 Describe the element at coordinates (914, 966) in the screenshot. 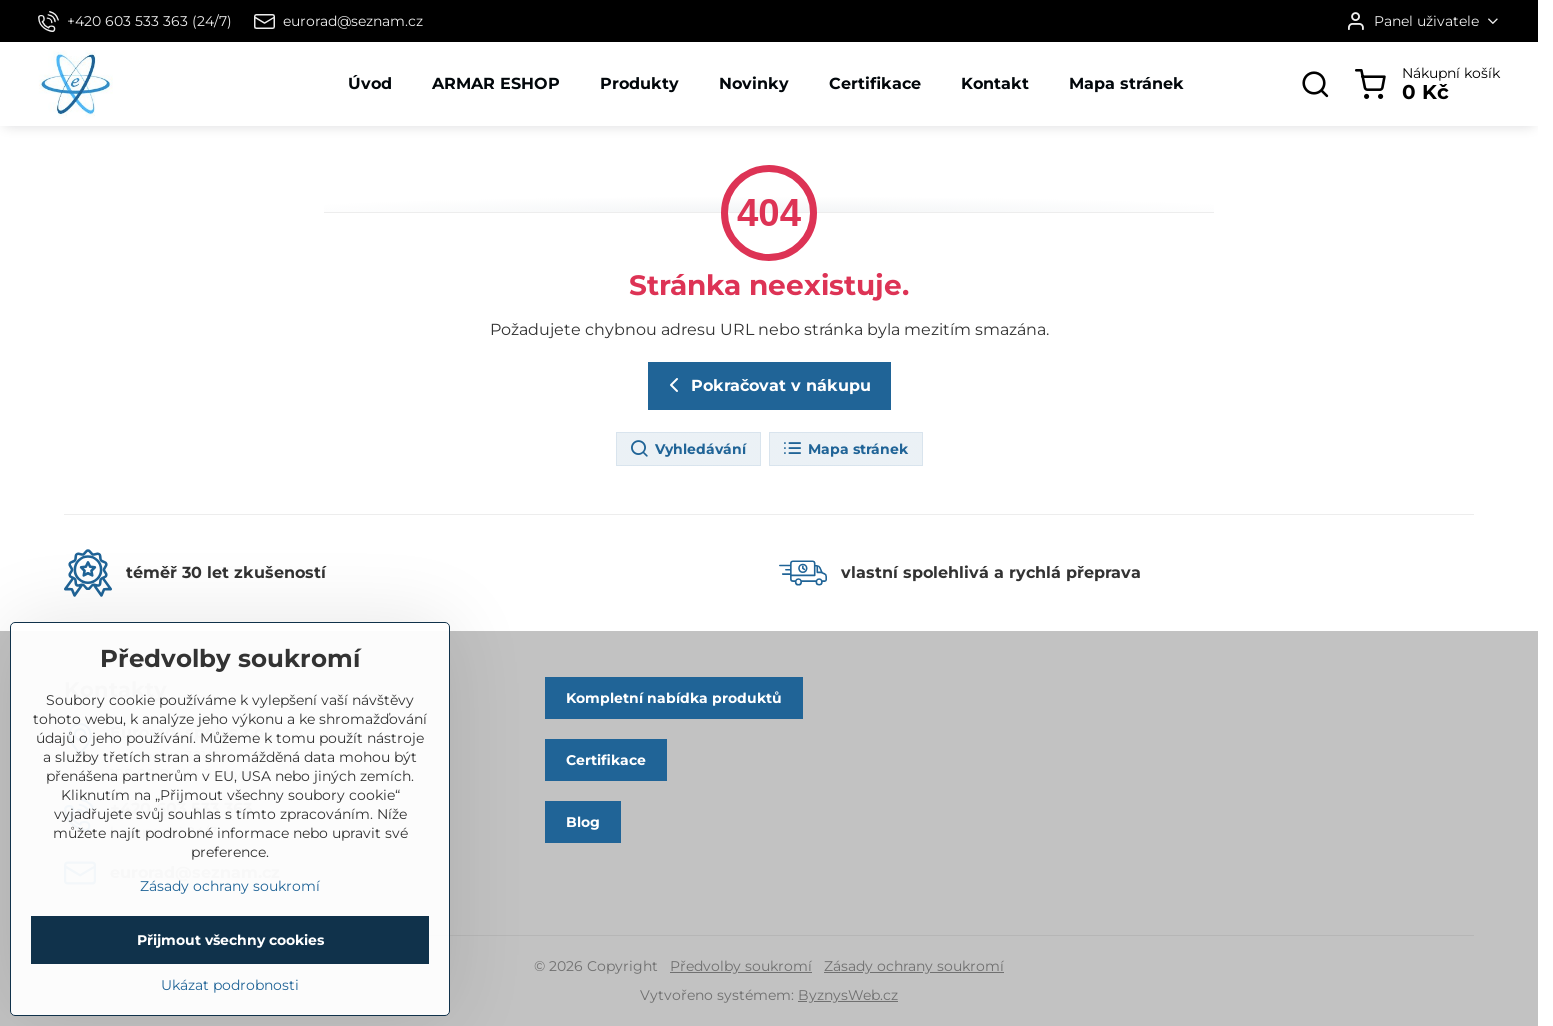

I see `Zásady ochrany soukromí` at that location.